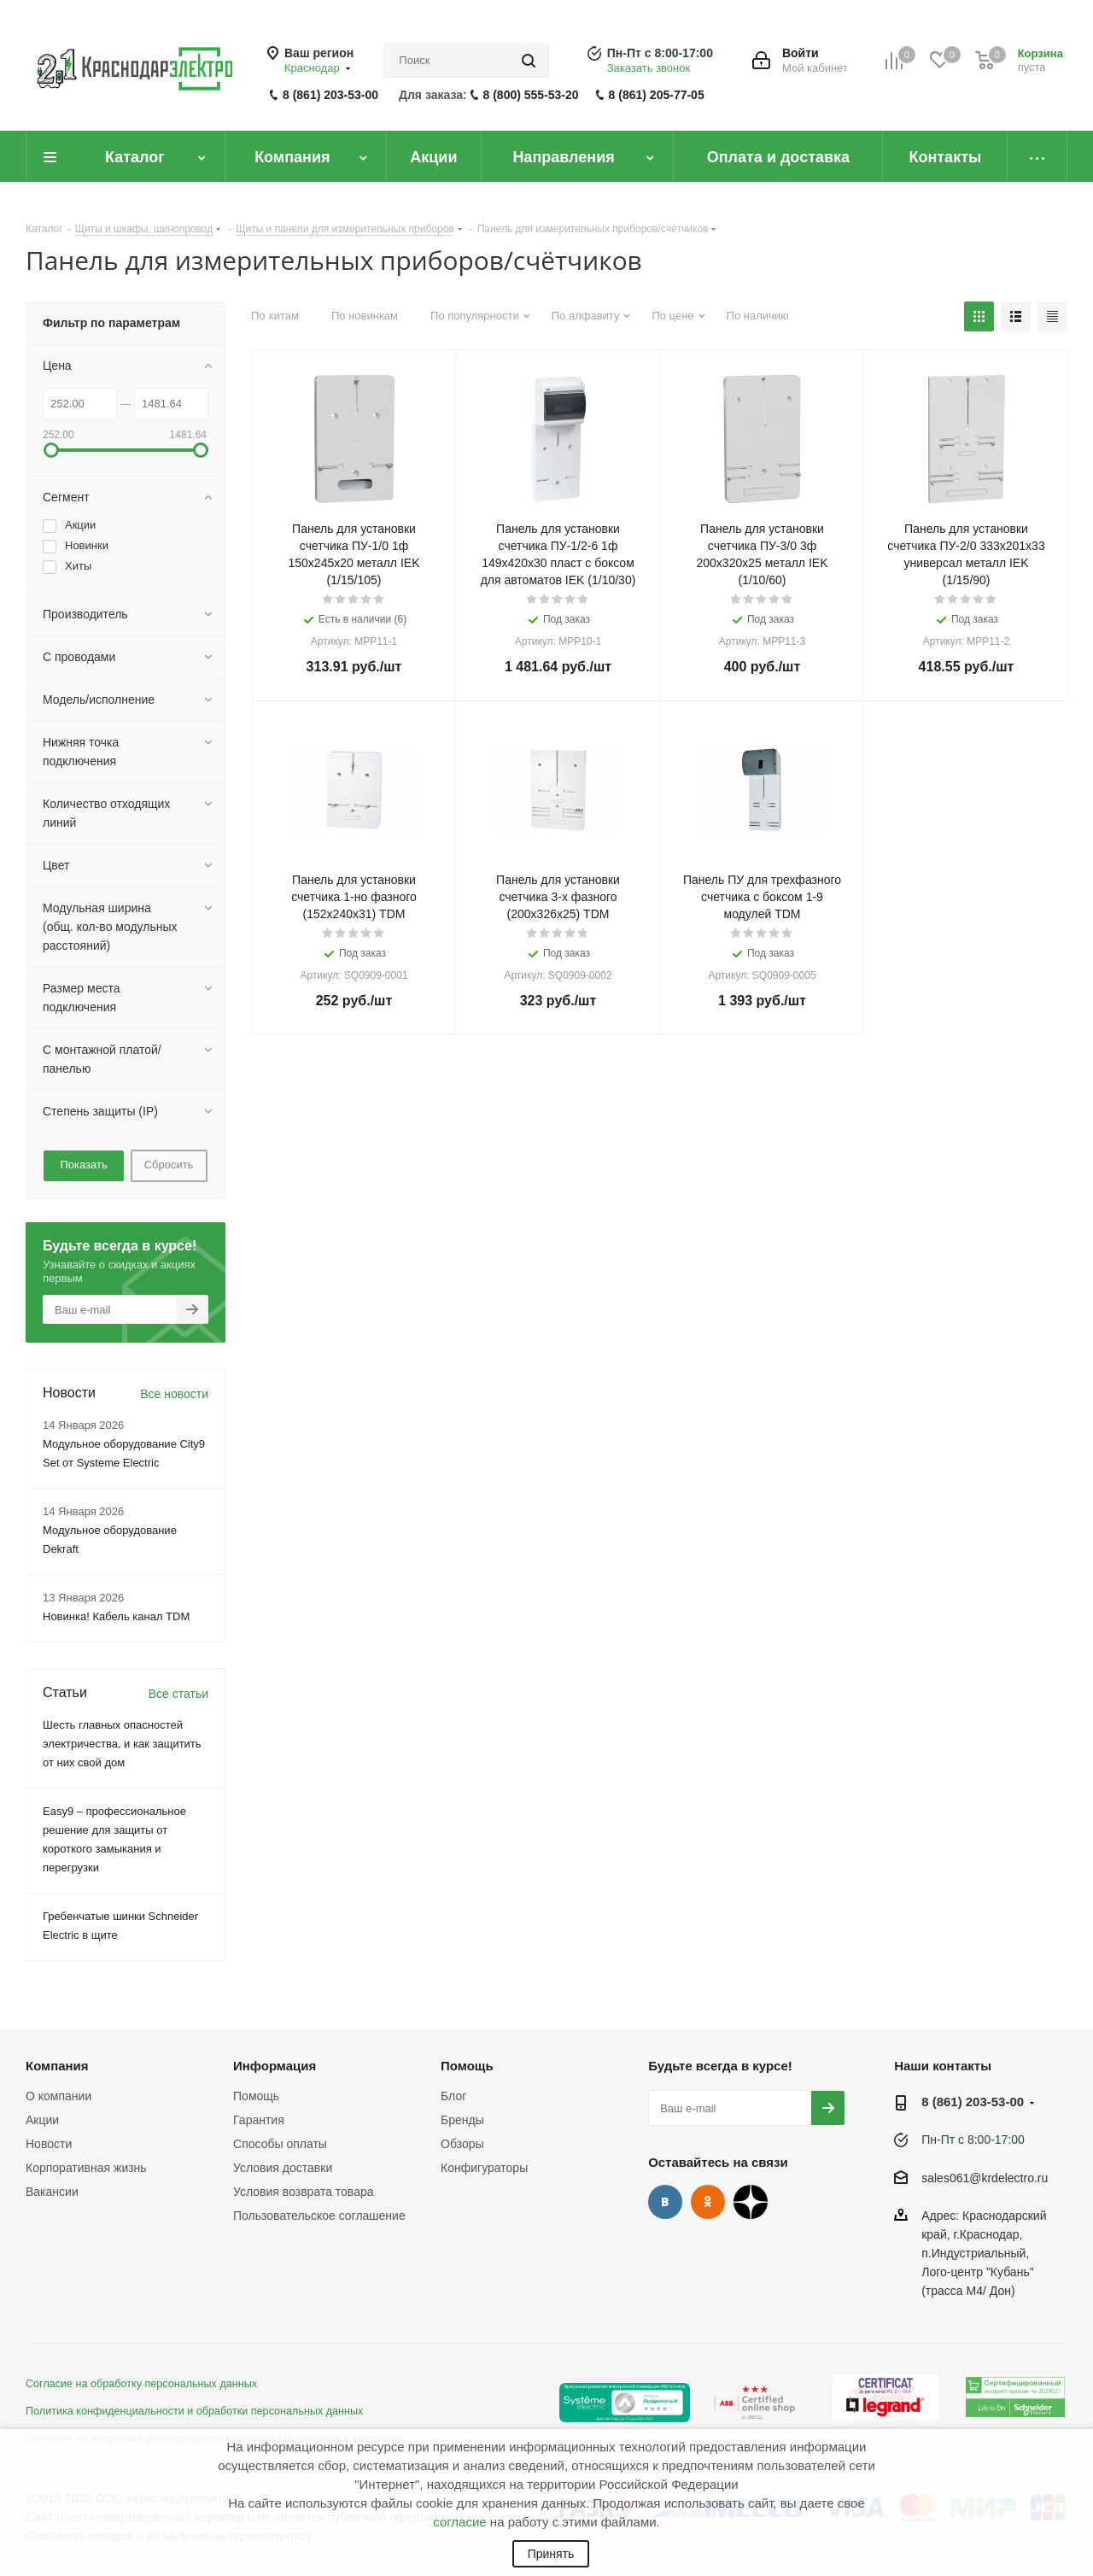 This screenshot has height=2576, width=1093. I want to click on Пользовательское соглашение, so click(319, 2215).